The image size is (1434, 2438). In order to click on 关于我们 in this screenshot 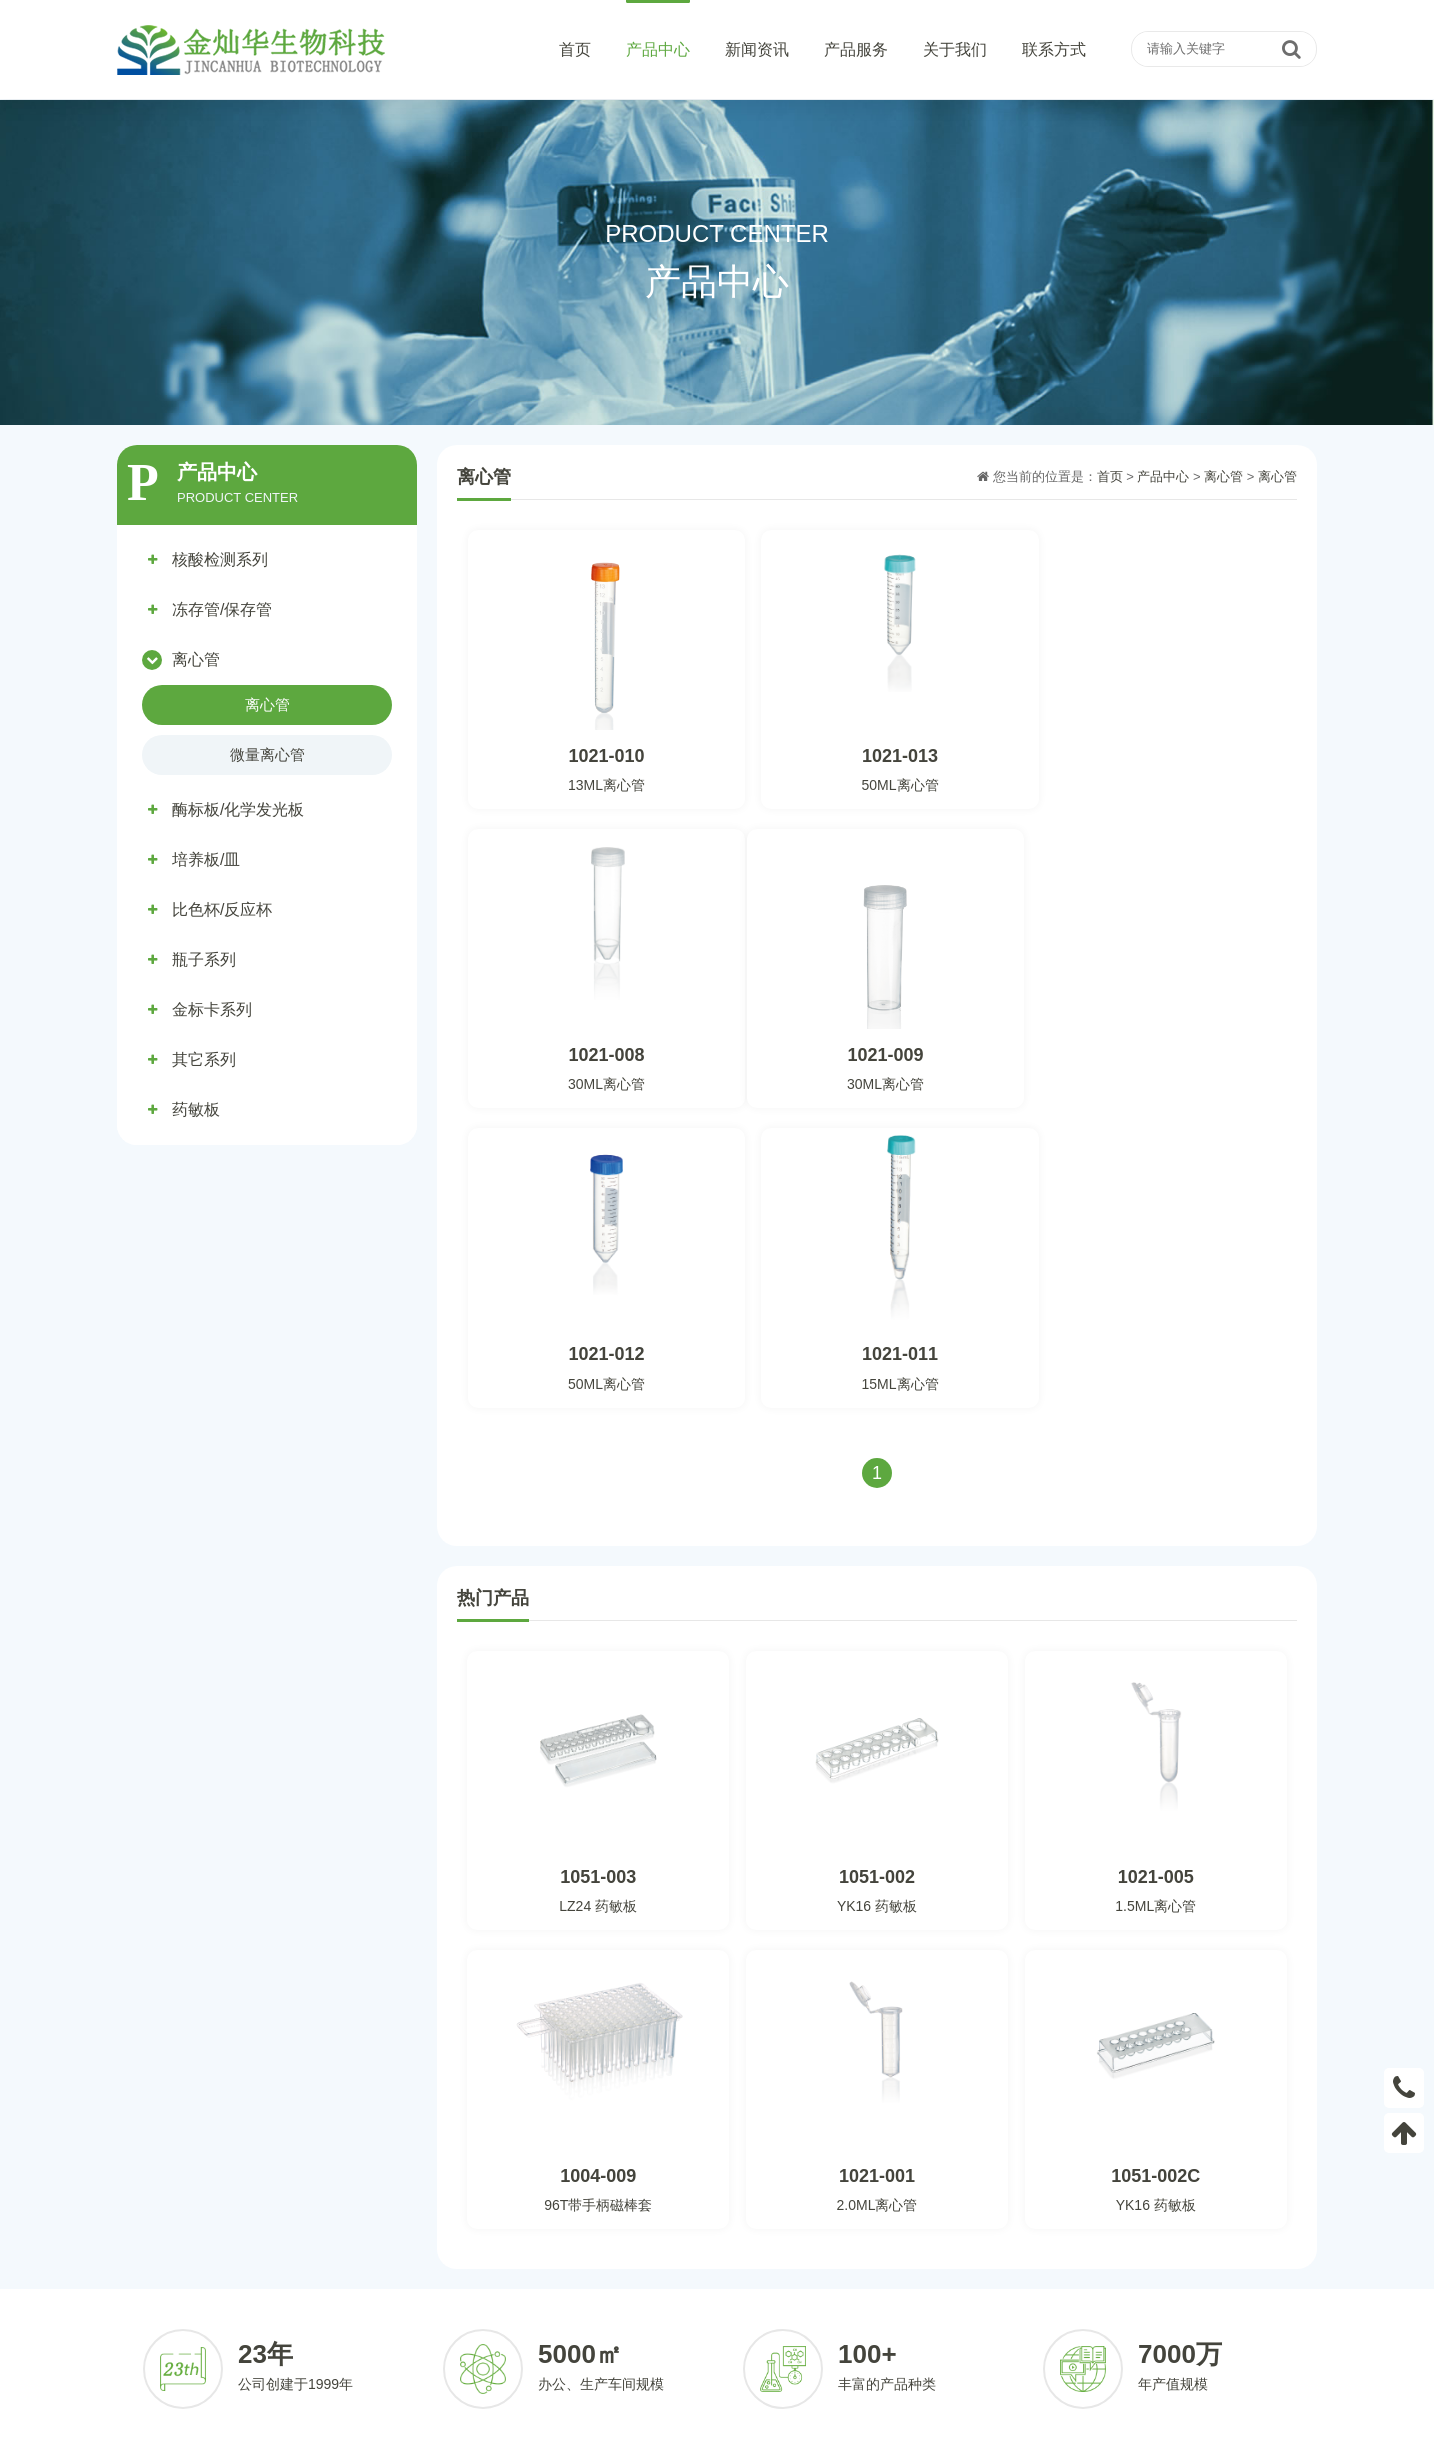, I will do `click(955, 49)`.